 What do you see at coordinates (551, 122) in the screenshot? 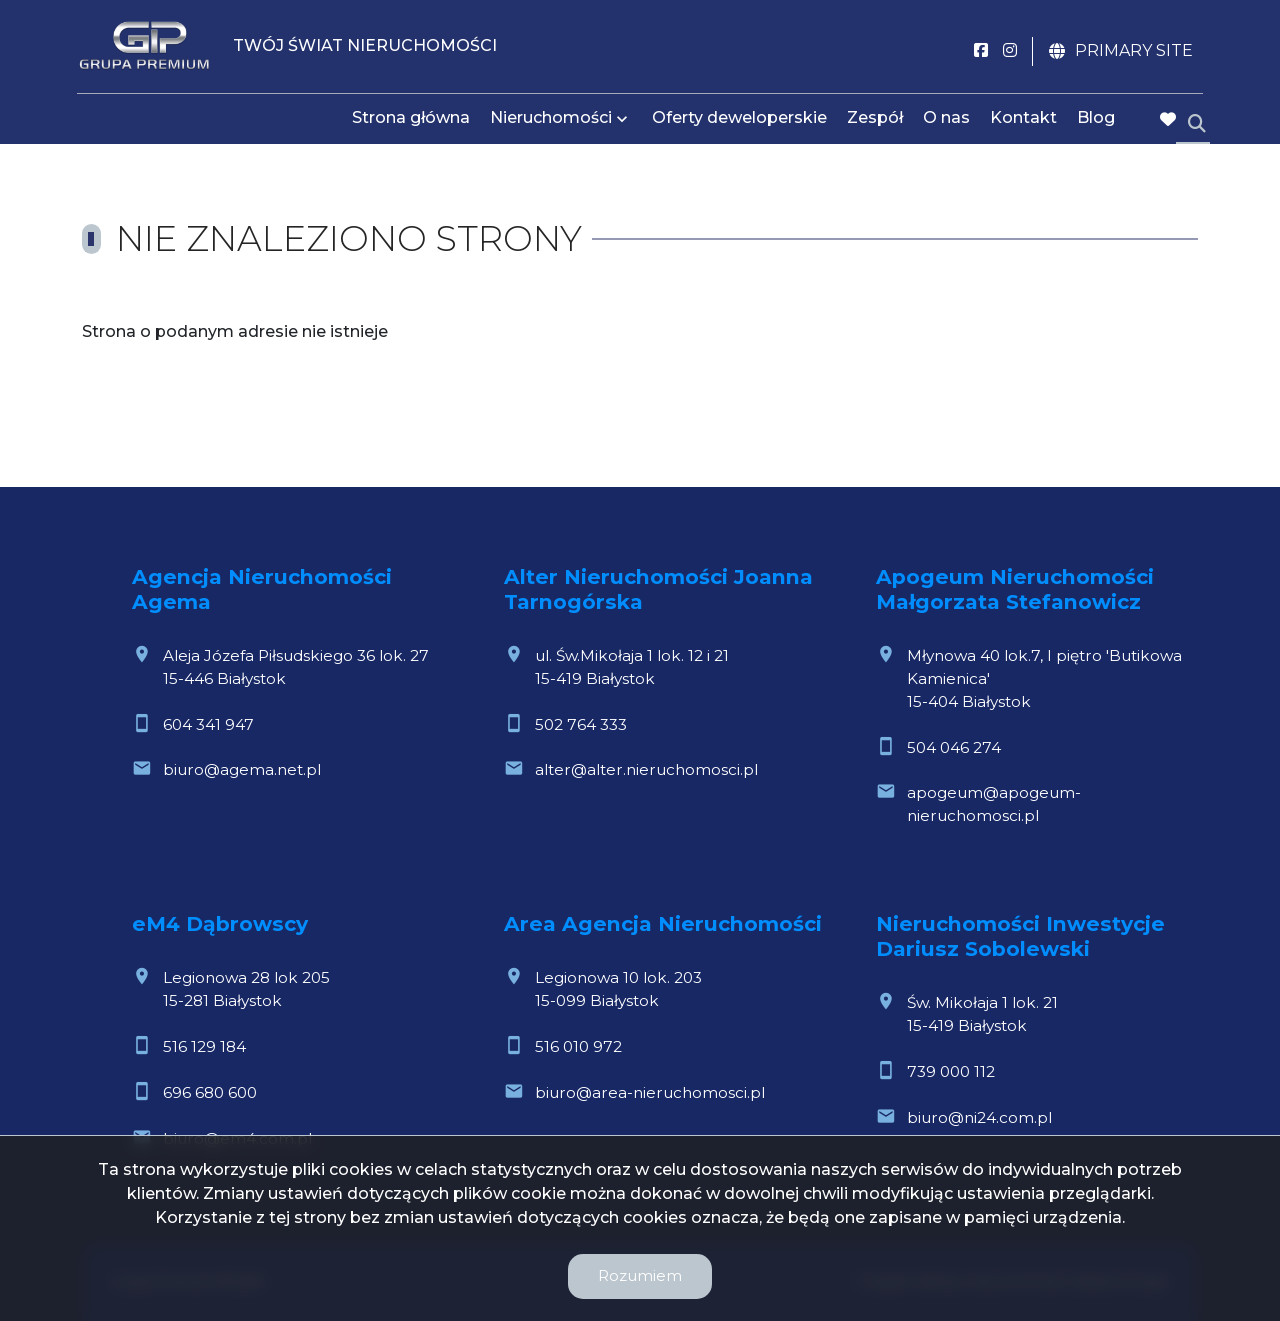
I see `Nieruchomości` at bounding box center [551, 122].